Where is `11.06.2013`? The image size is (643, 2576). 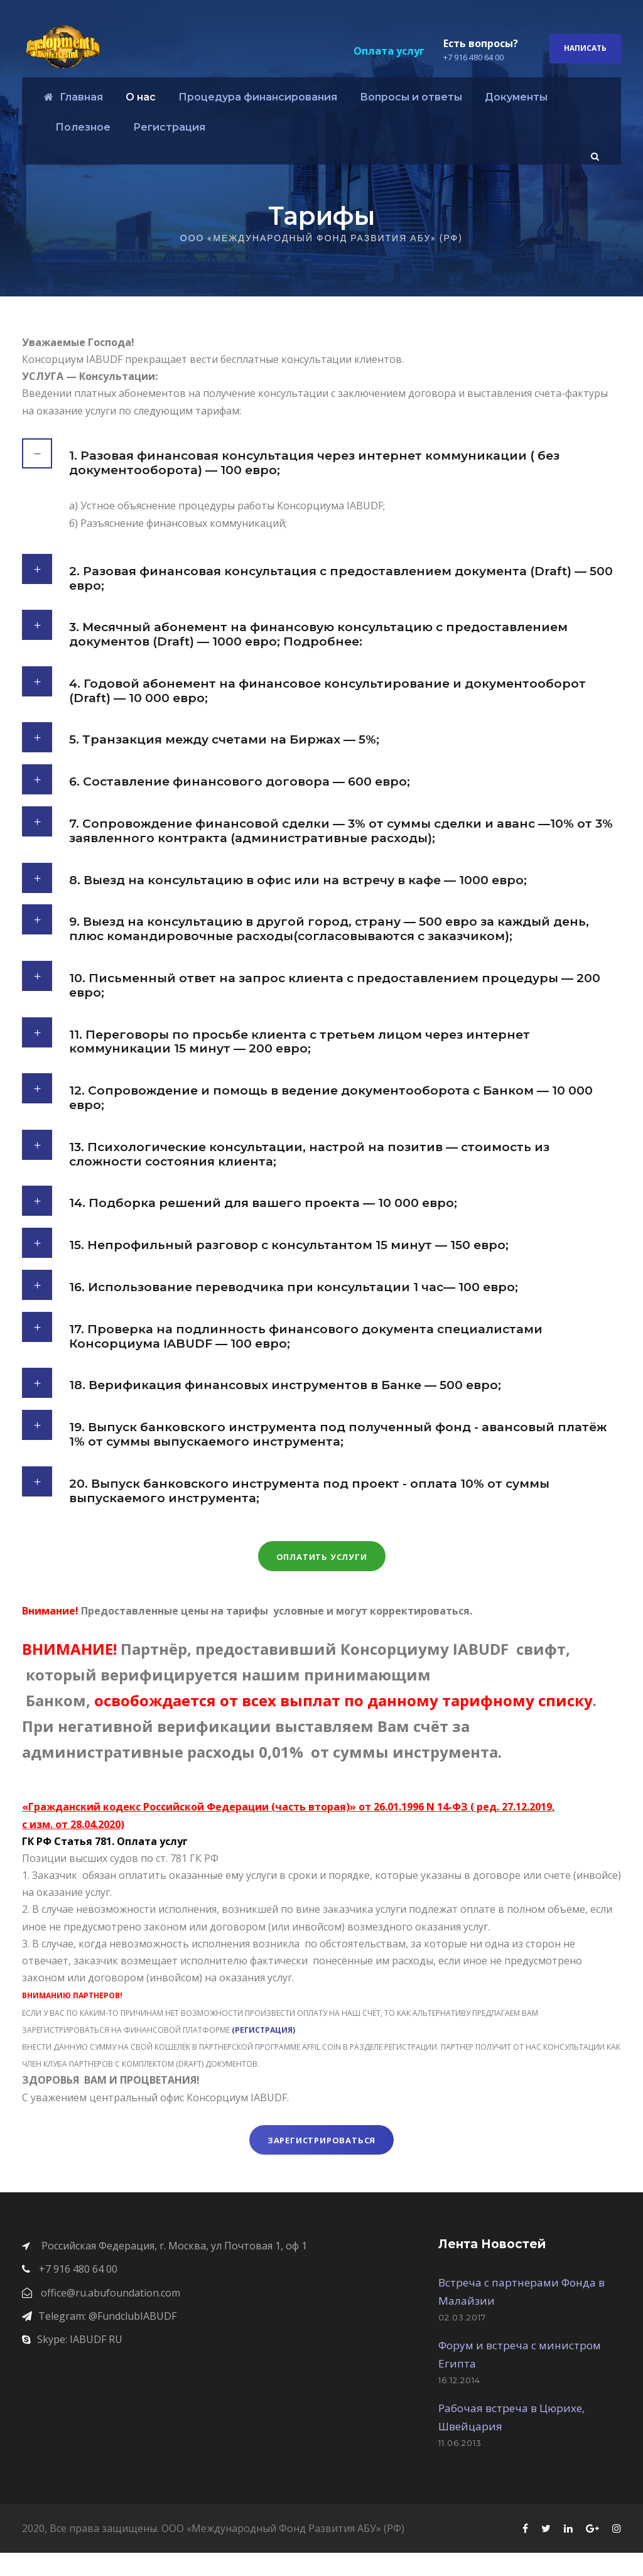
11.06.2013 is located at coordinates (460, 2466).